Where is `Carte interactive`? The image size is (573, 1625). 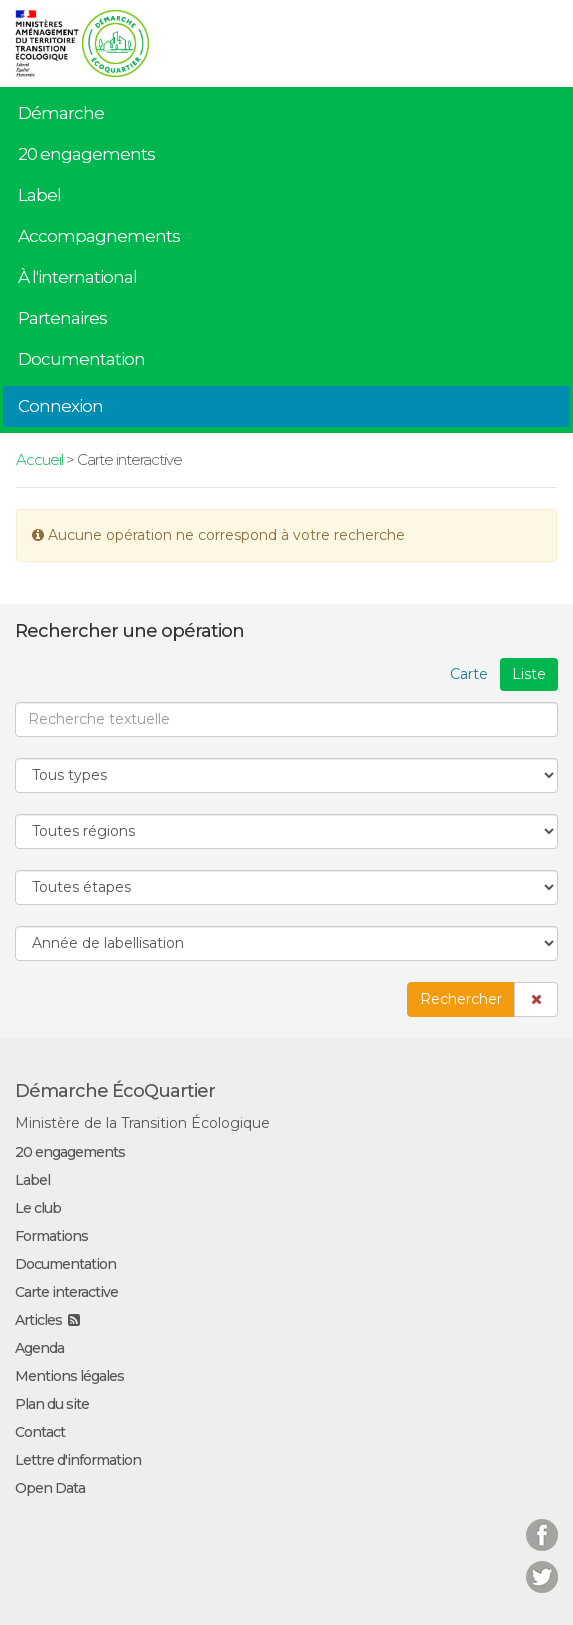 Carte interactive is located at coordinates (66, 1292).